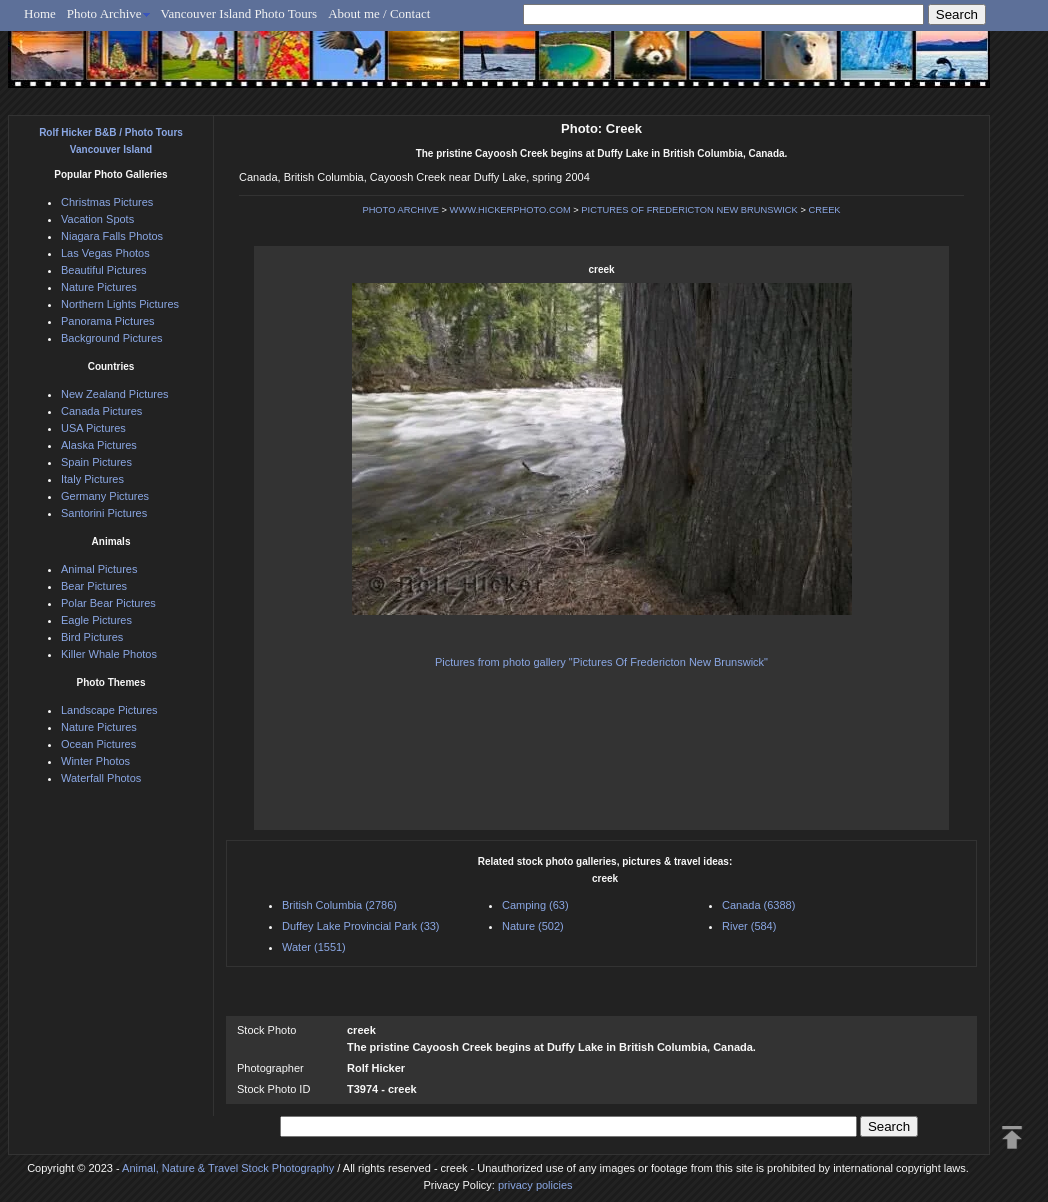 This screenshot has height=1202, width=1048. Describe the element at coordinates (115, 394) in the screenshot. I see `New Zealand Pictures` at that location.